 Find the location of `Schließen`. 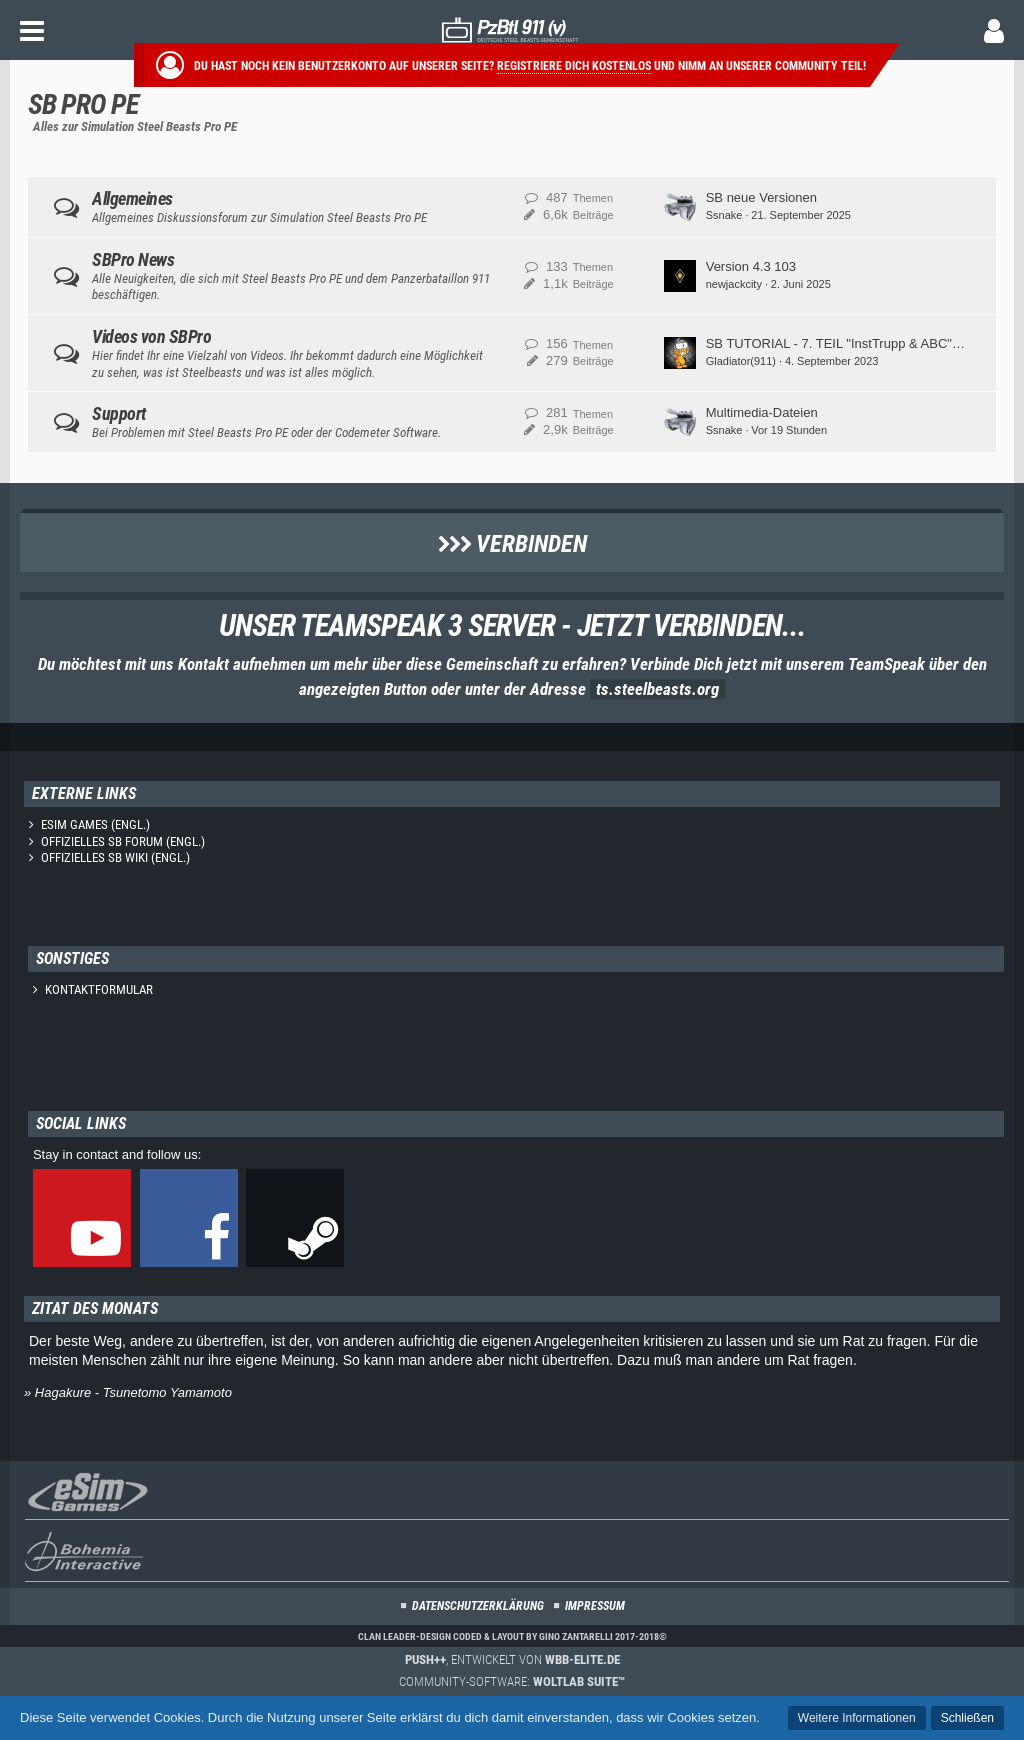

Schließen is located at coordinates (967, 1718).